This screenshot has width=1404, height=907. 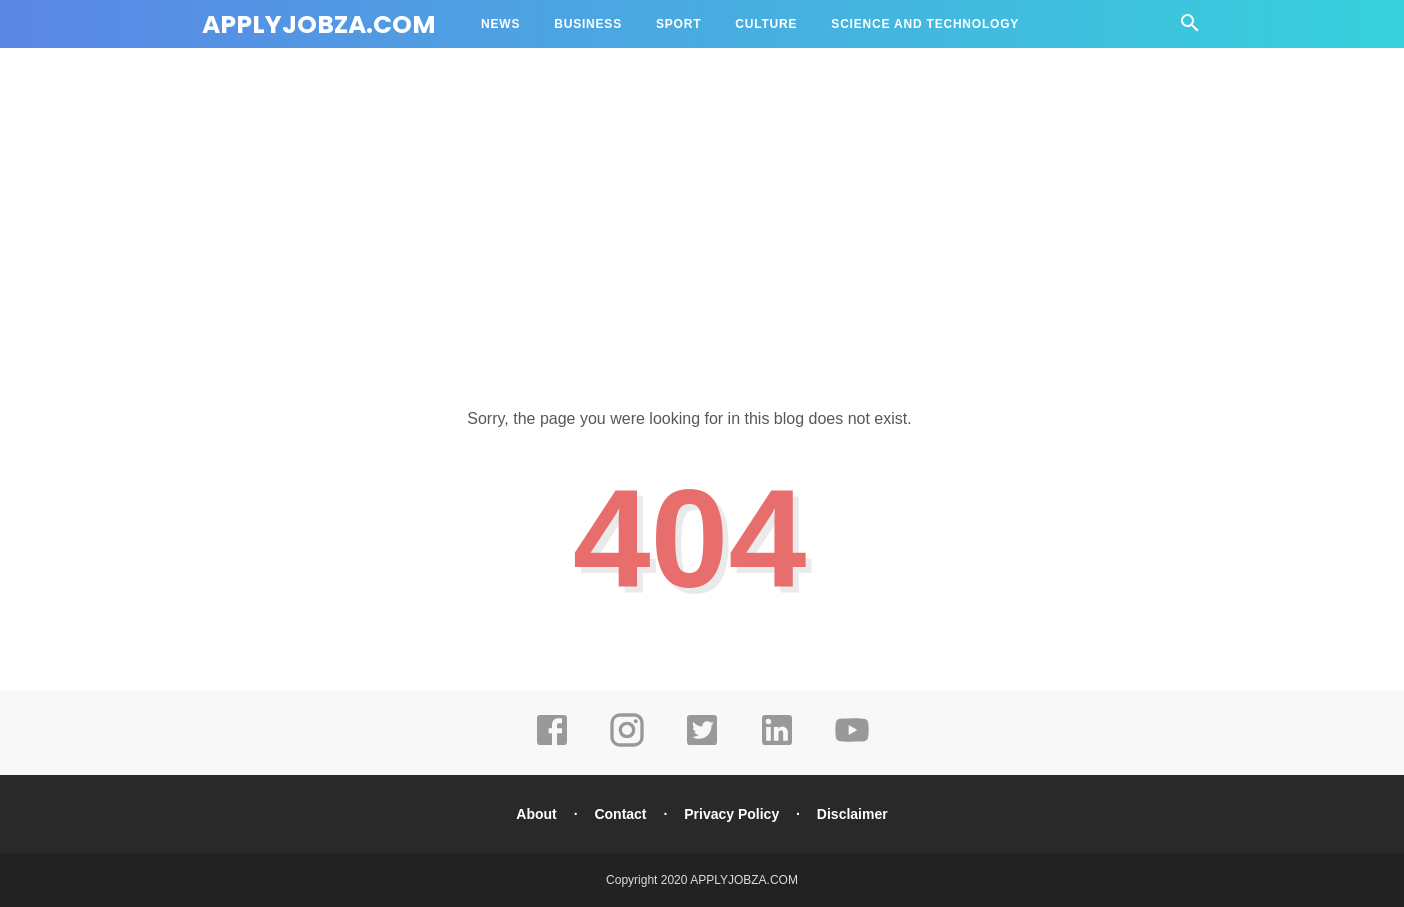 What do you see at coordinates (925, 24) in the screenshot?
I see `Science and Technology` at bounding box center [925, 24].